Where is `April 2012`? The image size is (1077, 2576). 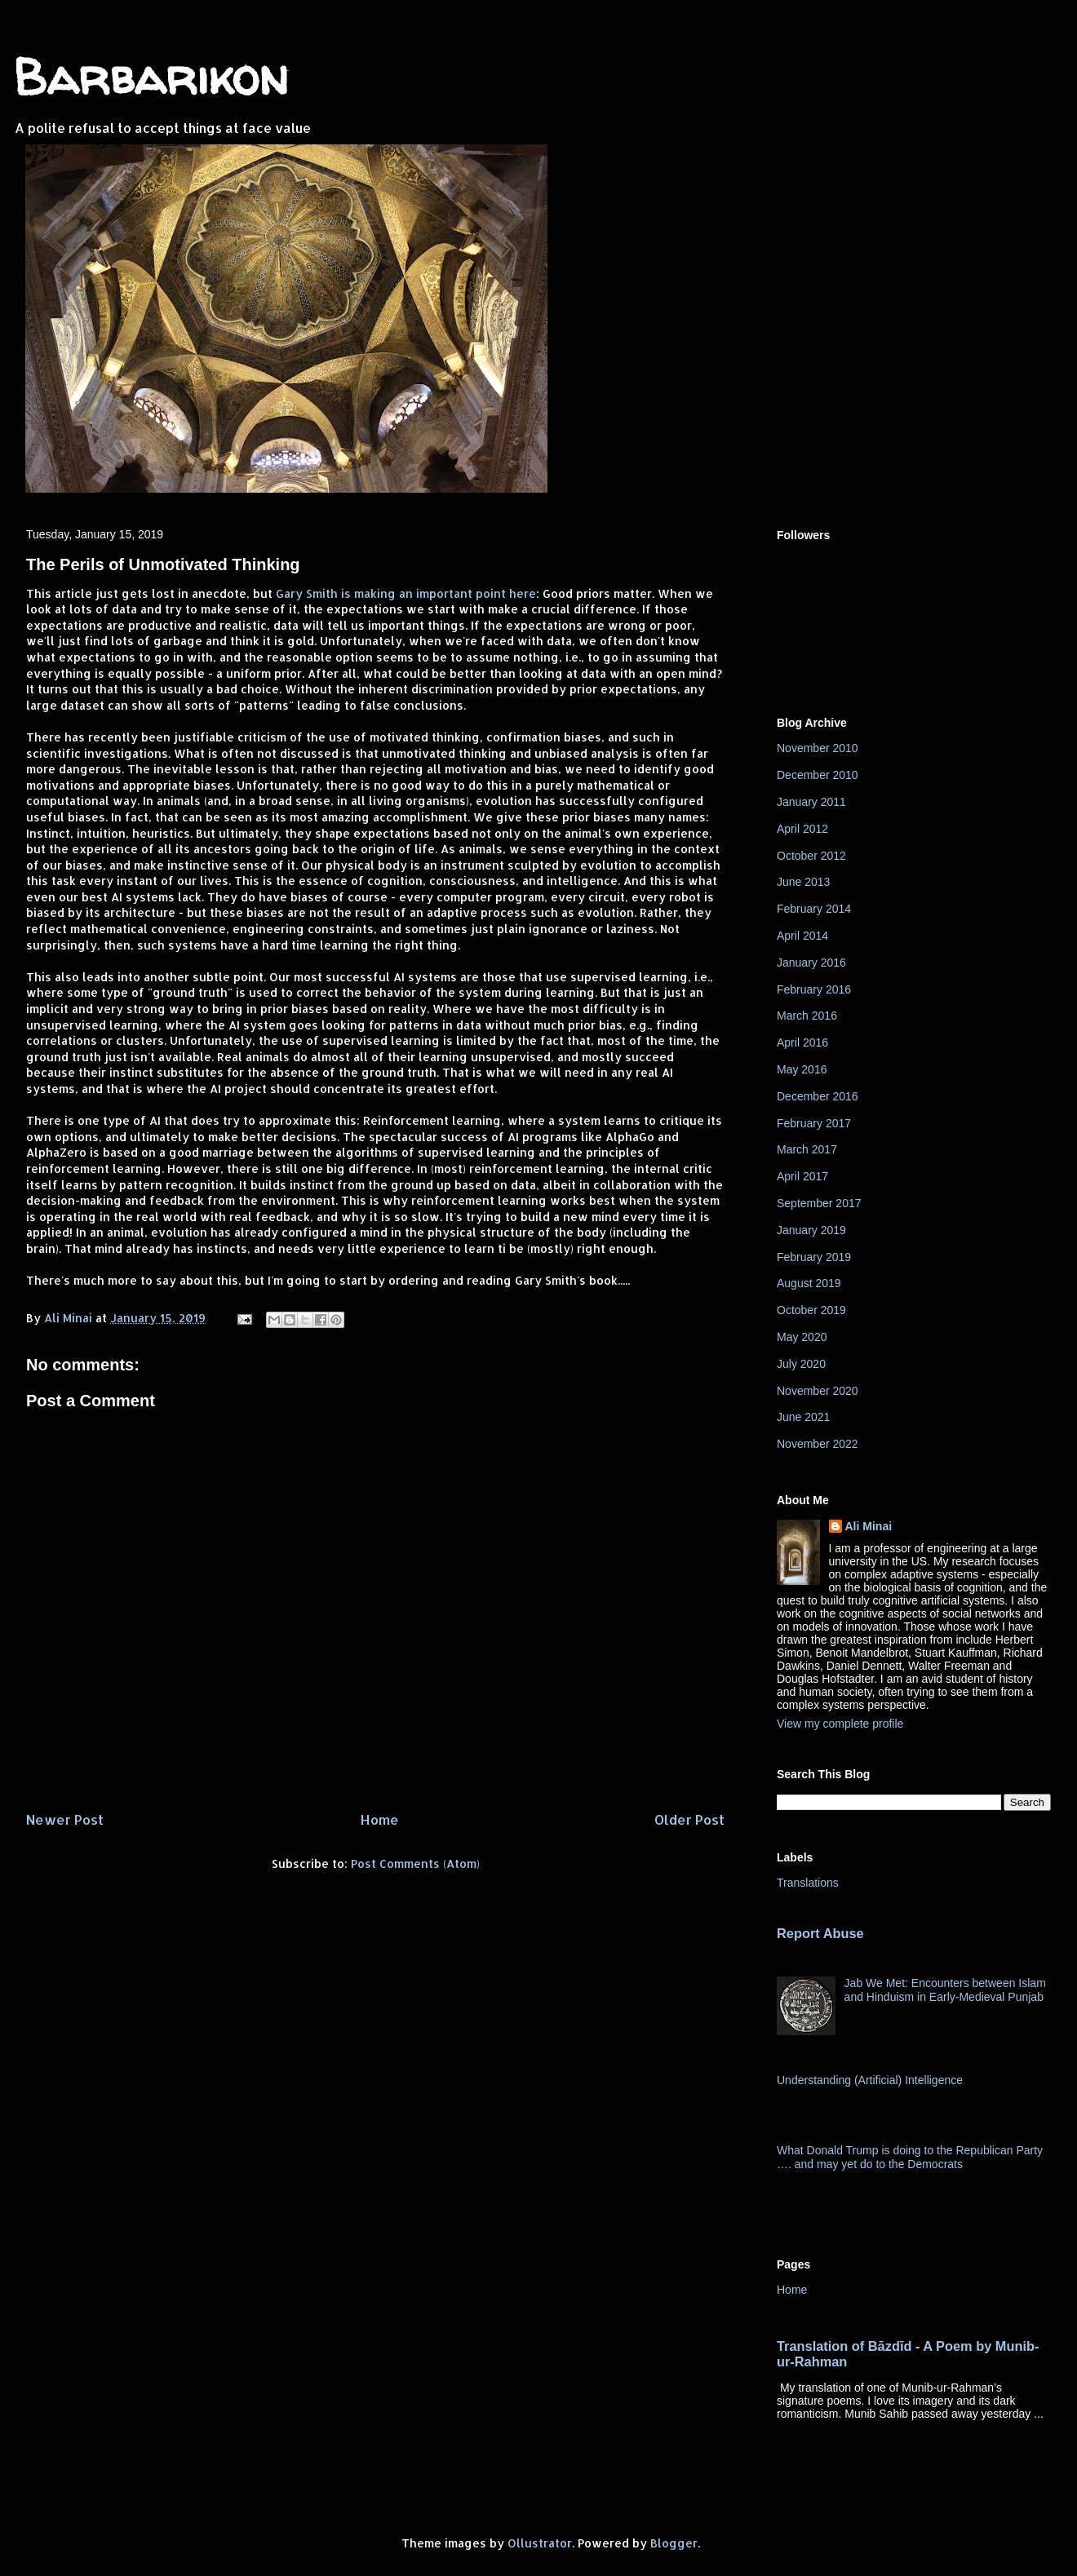 April 2012 is located at coordinates (802, 828).